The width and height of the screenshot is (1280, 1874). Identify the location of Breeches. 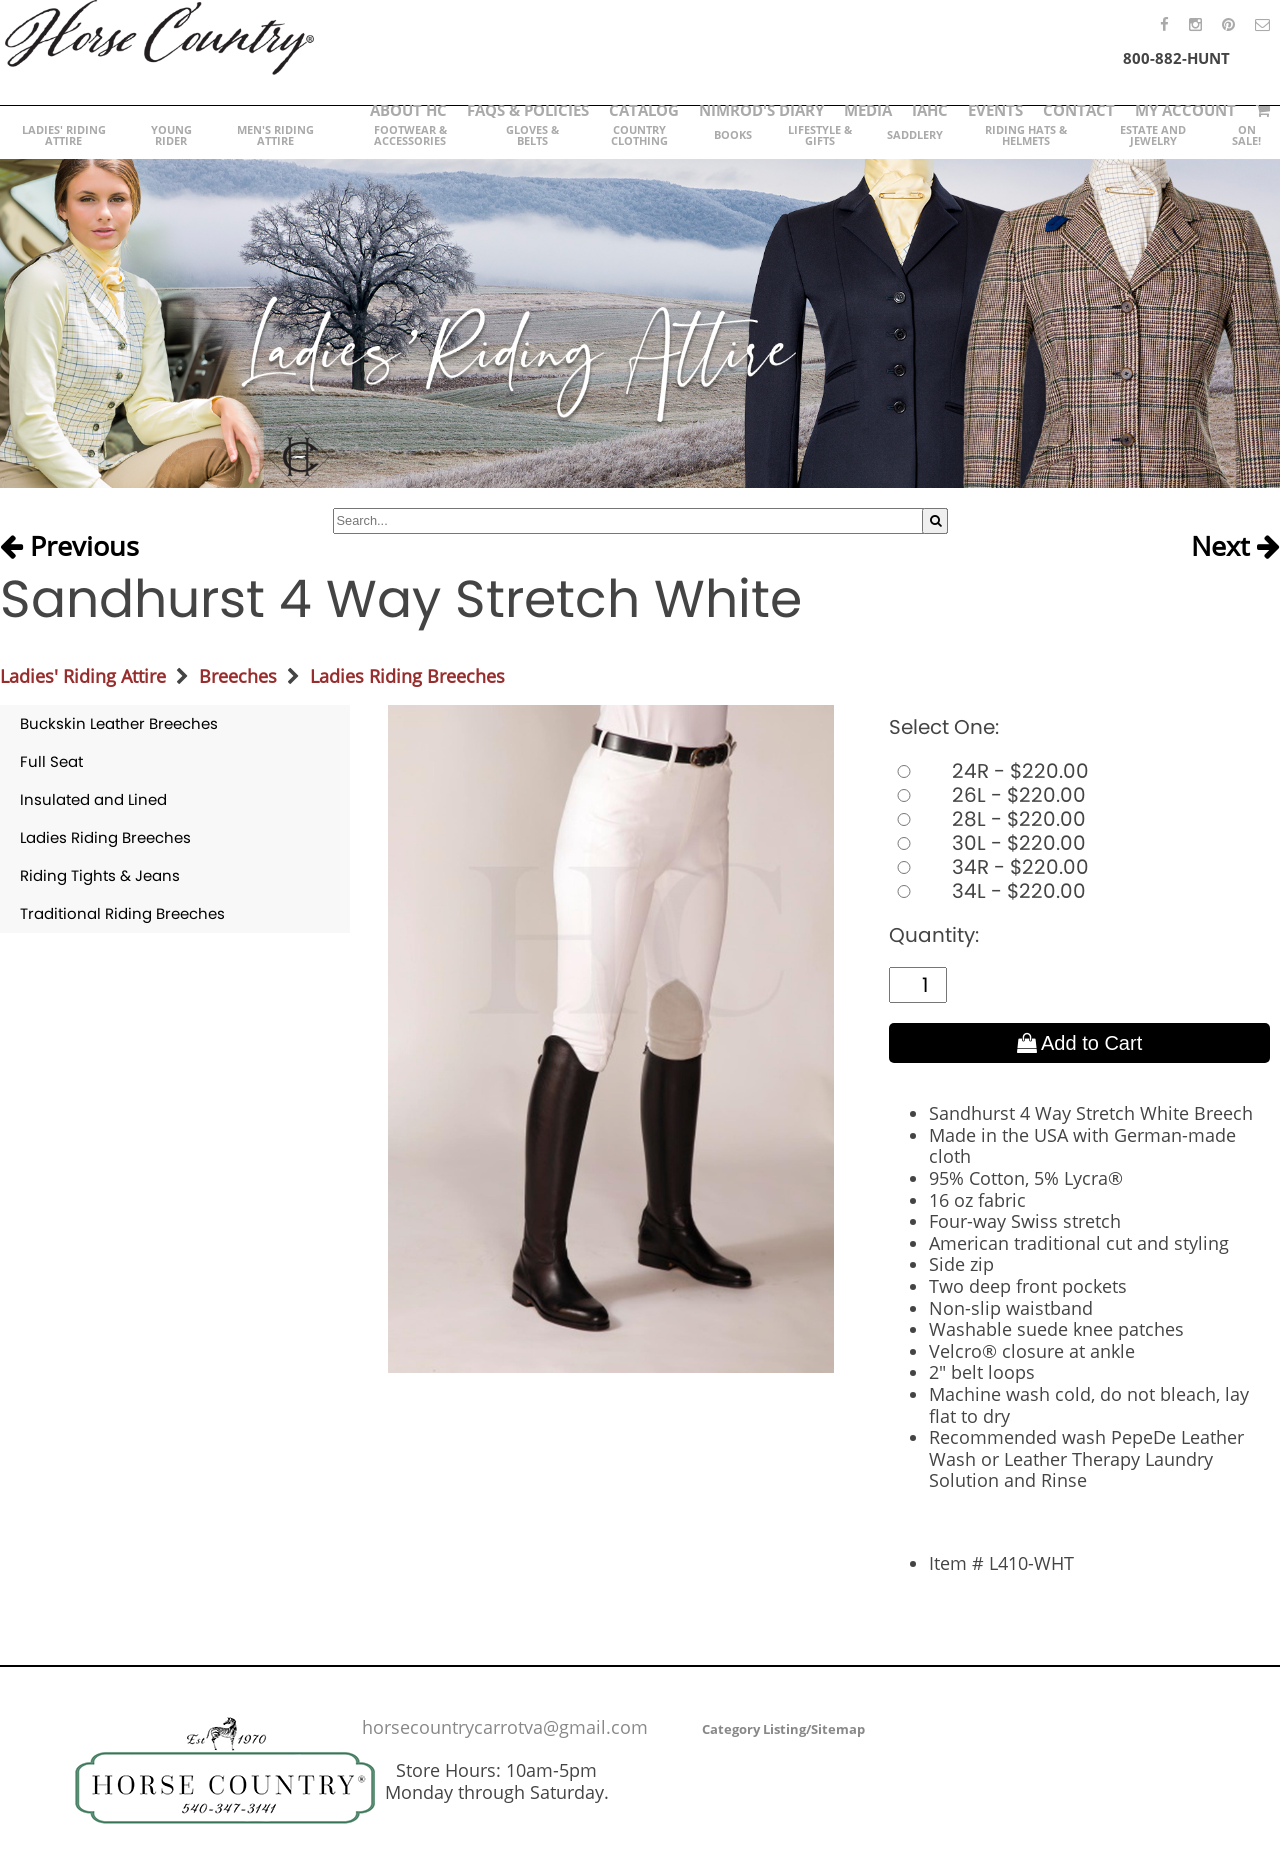
(238, 676).